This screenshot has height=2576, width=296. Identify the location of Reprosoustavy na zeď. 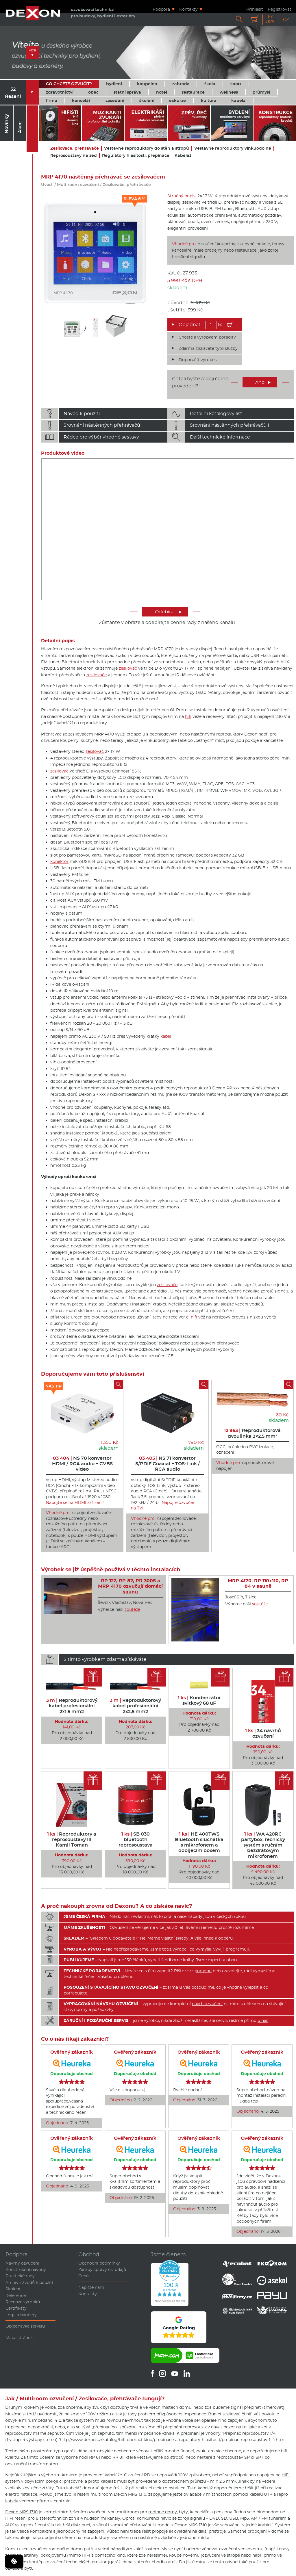
(73, 155).